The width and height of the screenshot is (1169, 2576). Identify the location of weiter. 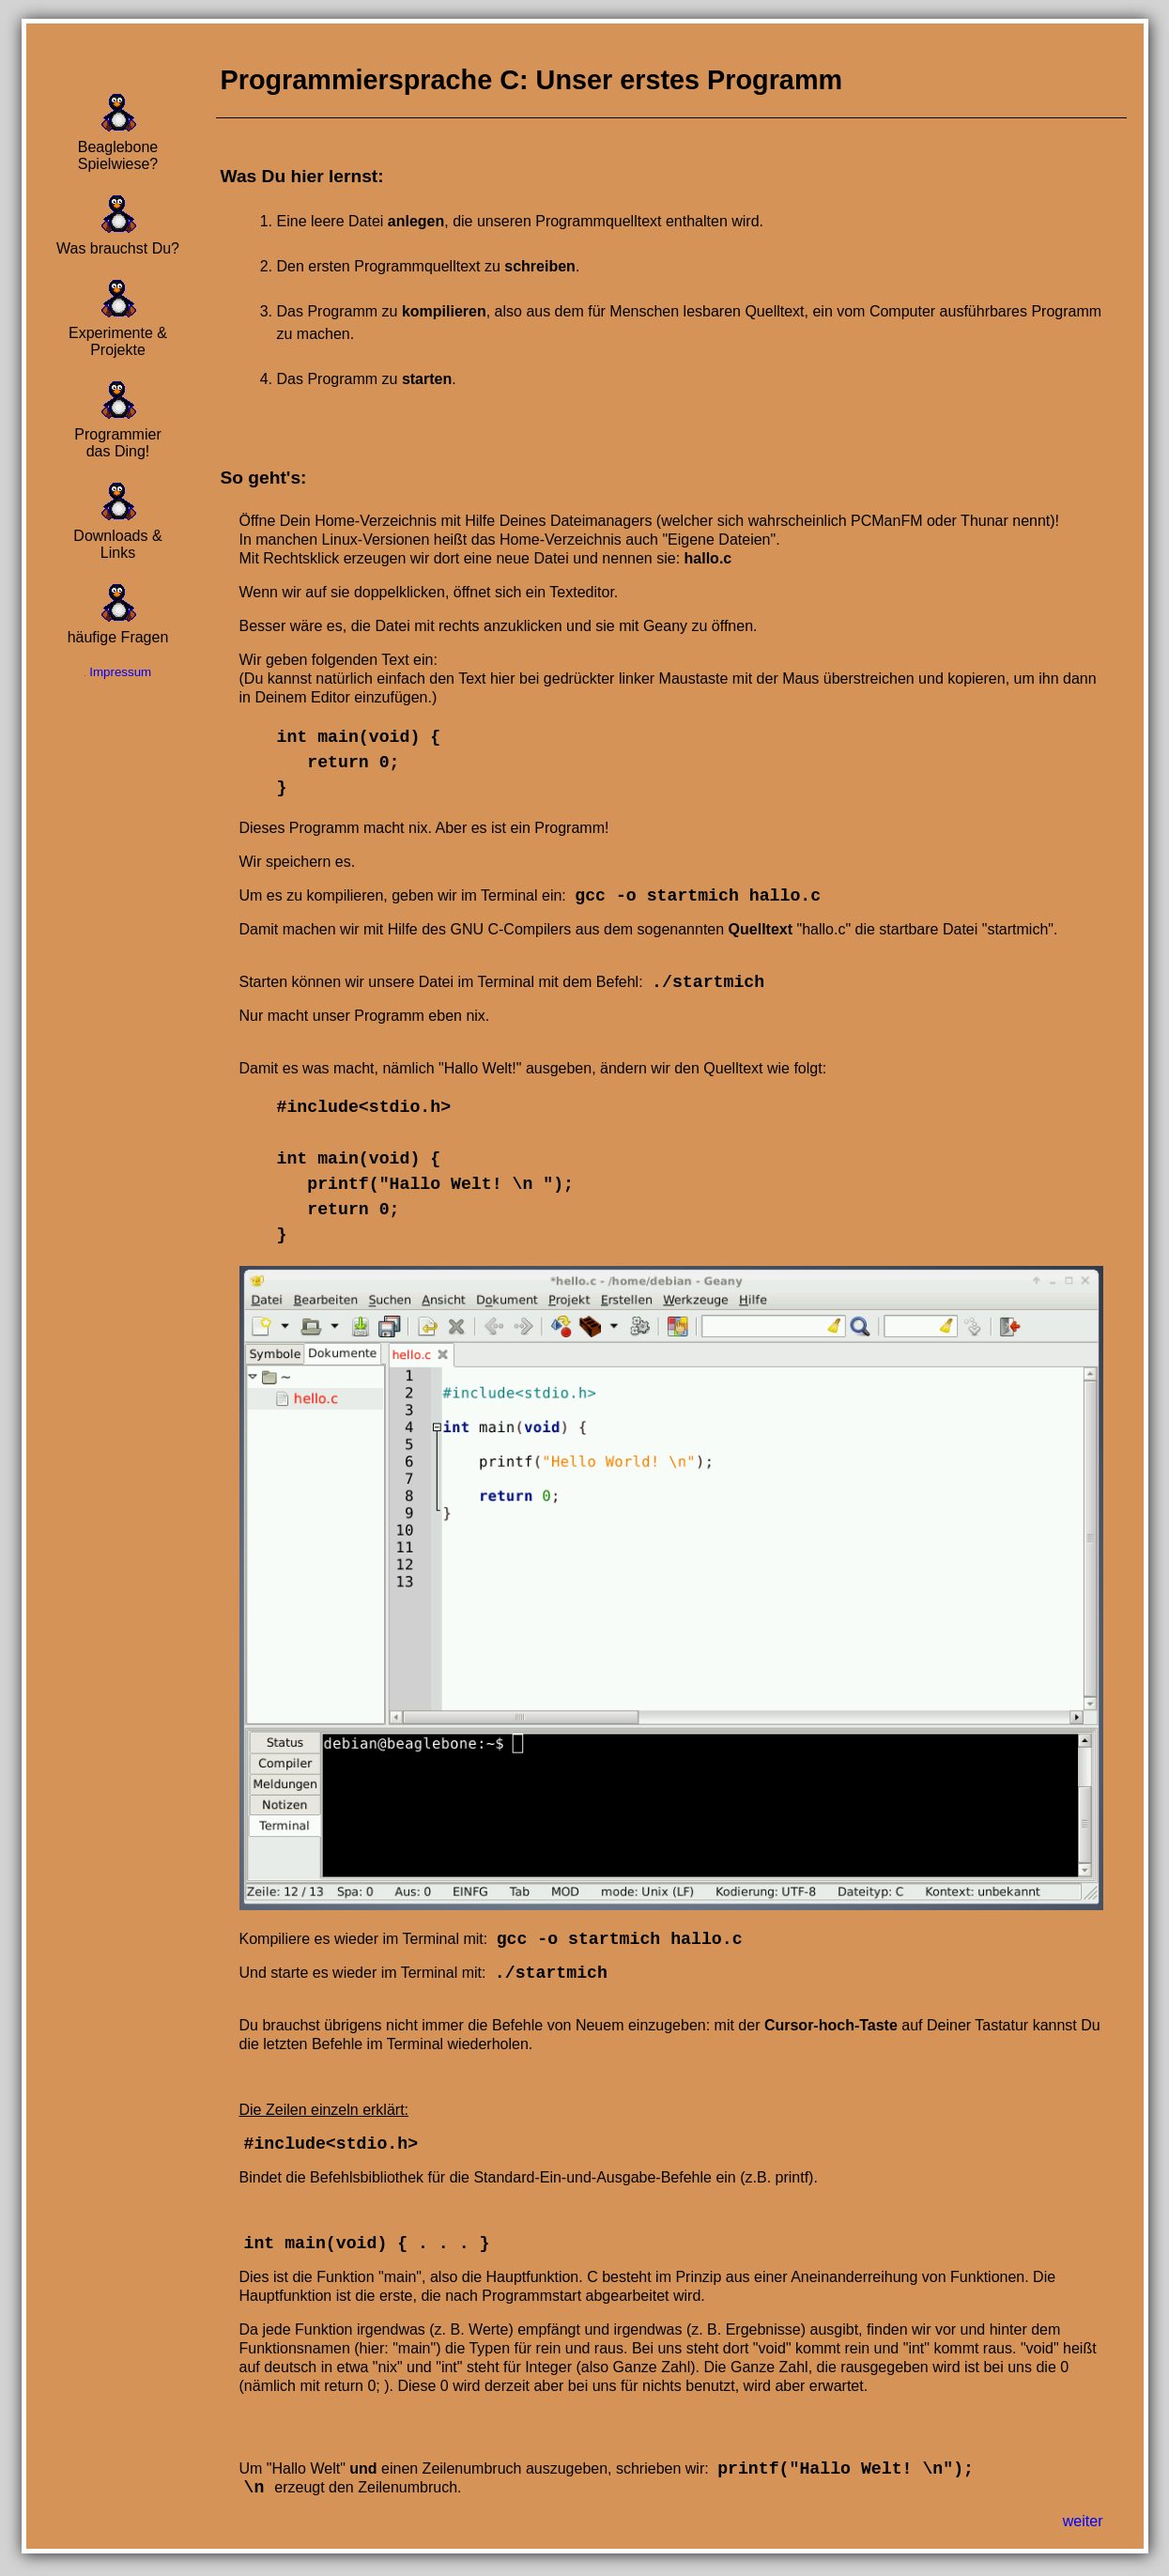
(1083, 2536).